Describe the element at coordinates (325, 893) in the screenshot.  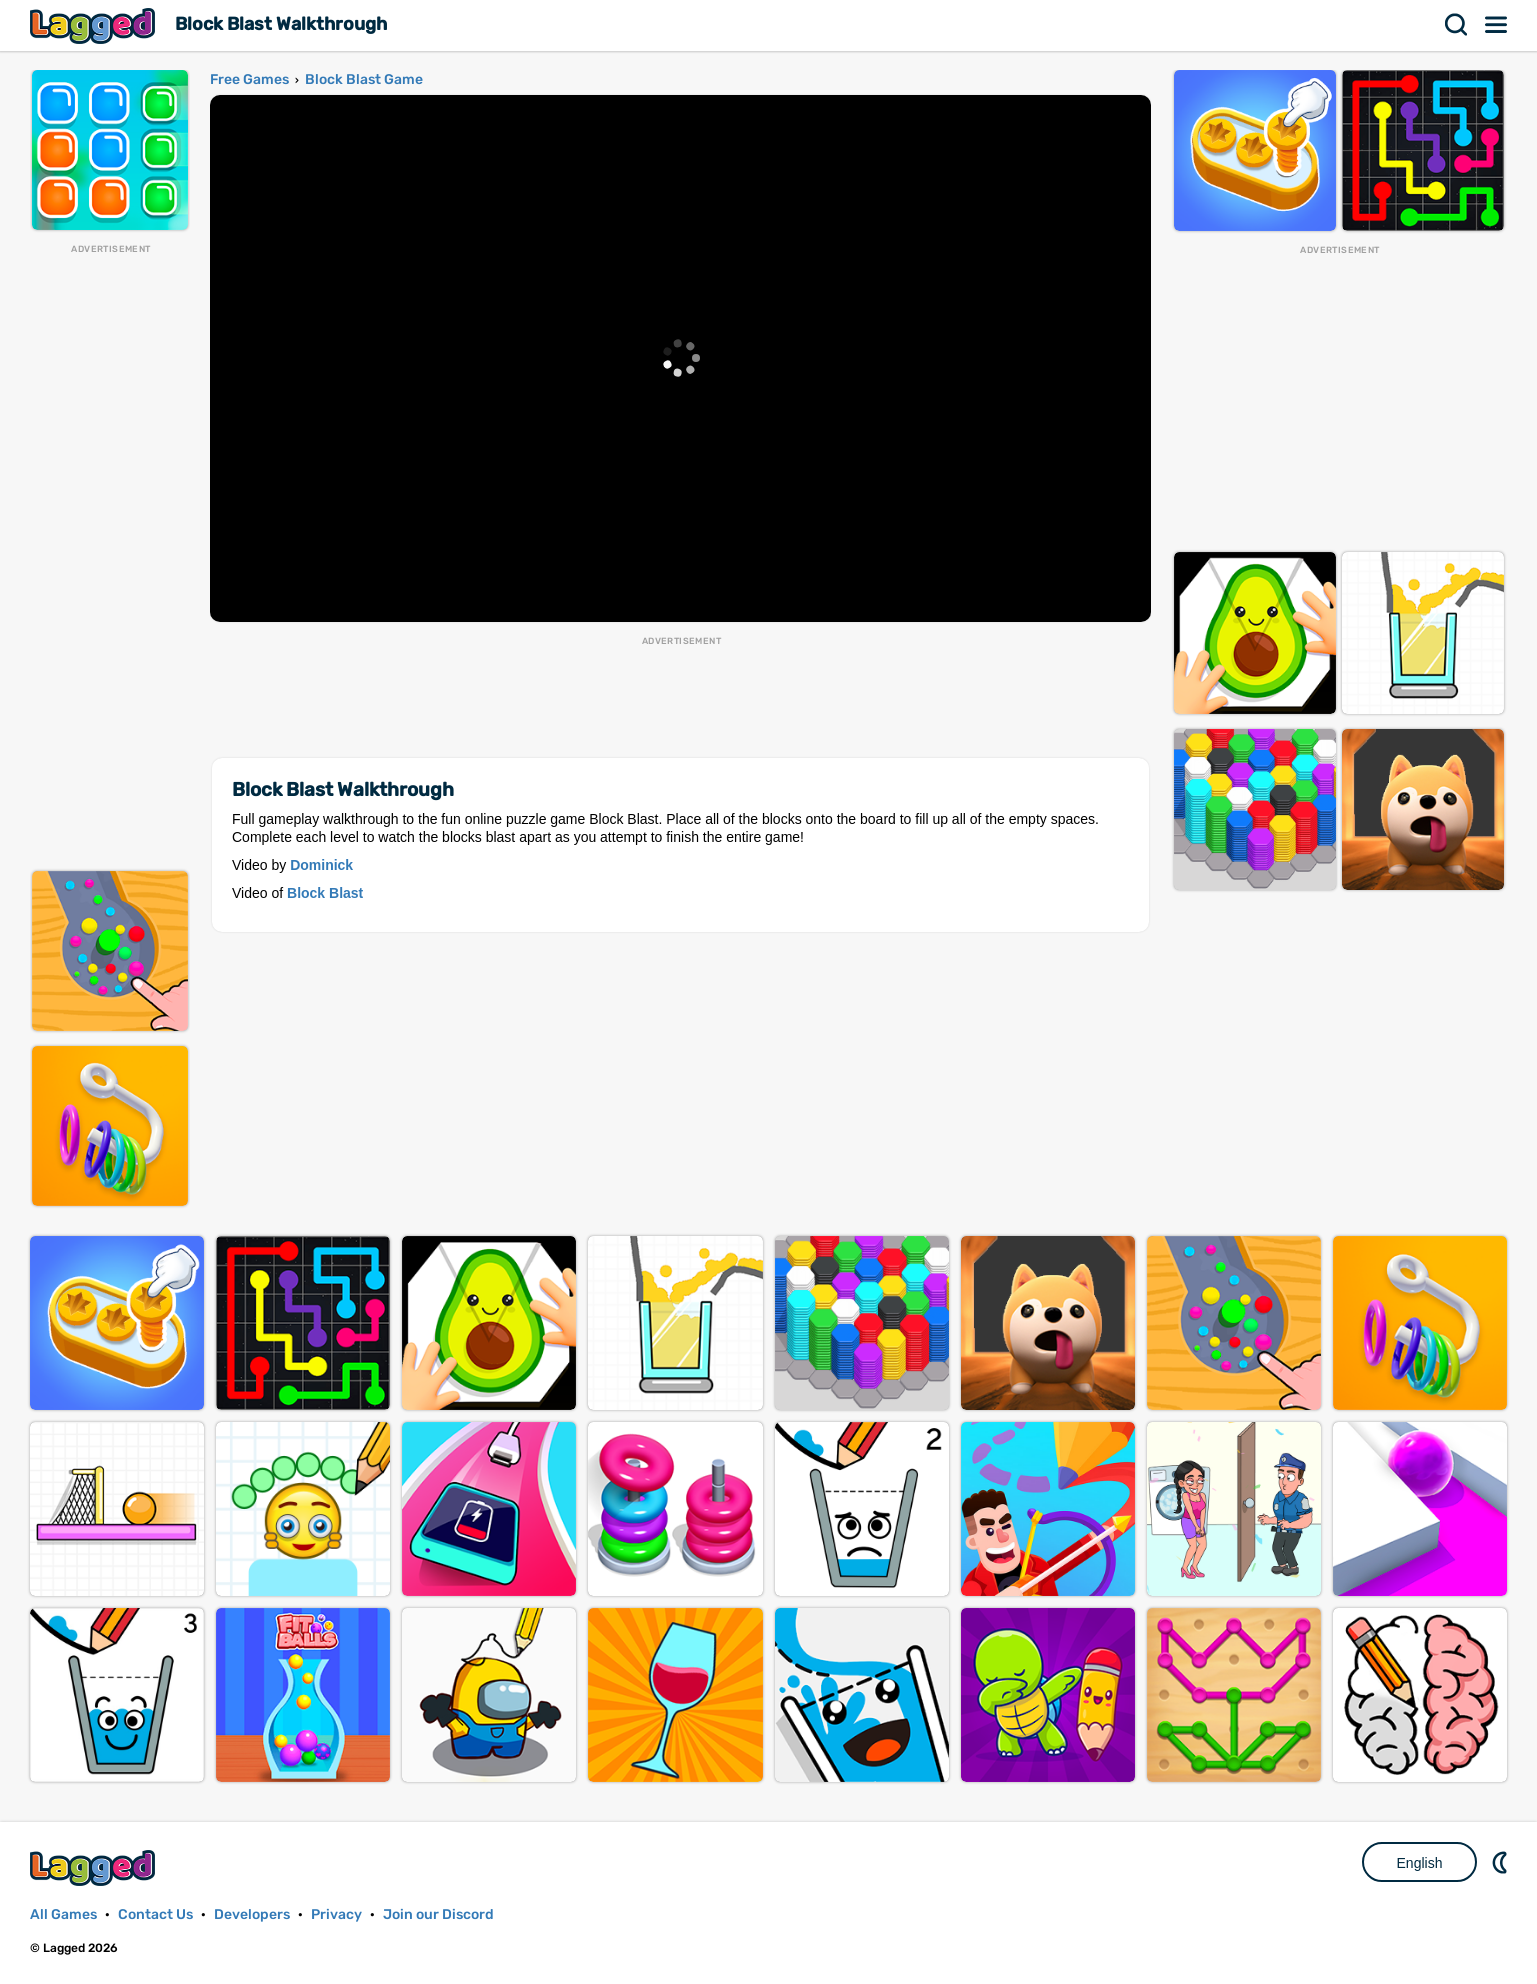
I see `Block Blast` at that location.